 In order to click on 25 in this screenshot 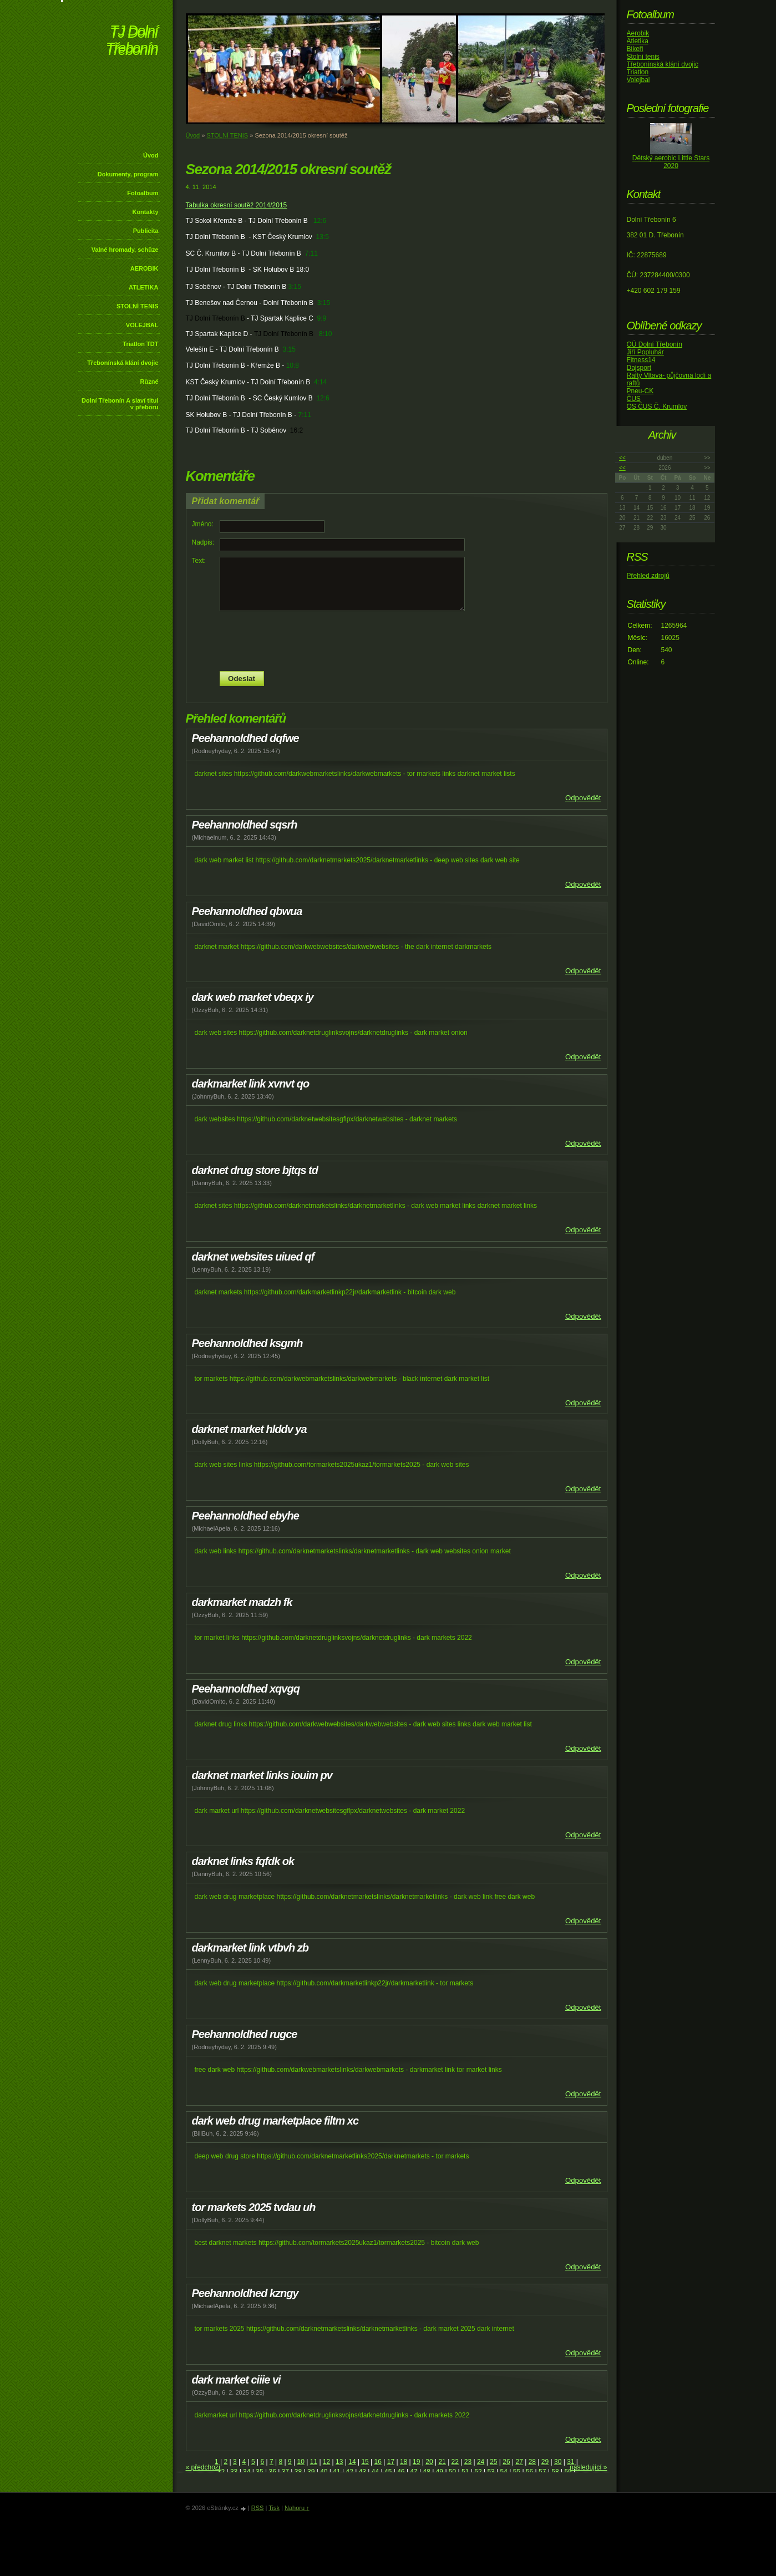, I will do `click(493, 2462)`.